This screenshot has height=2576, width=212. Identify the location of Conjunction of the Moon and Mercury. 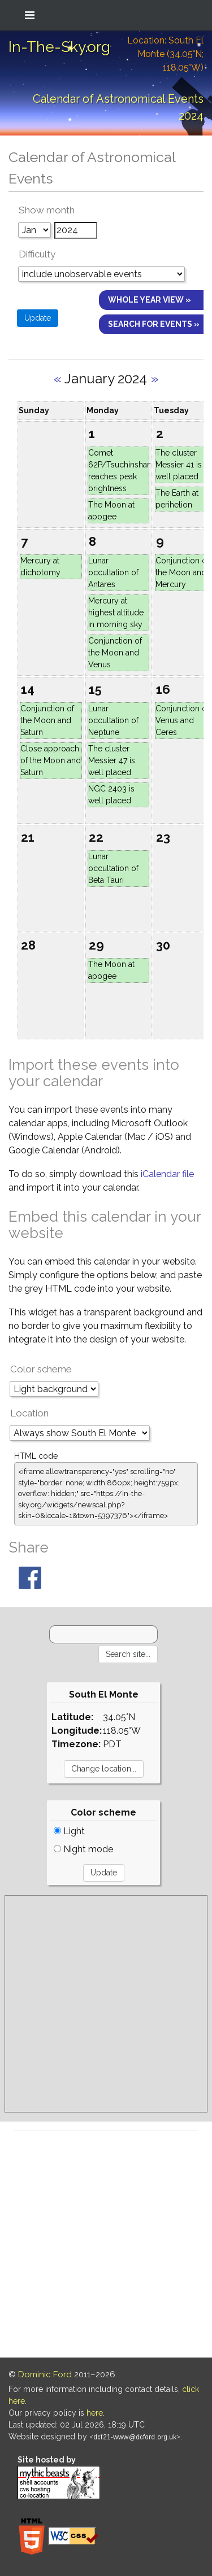
(182, 572).